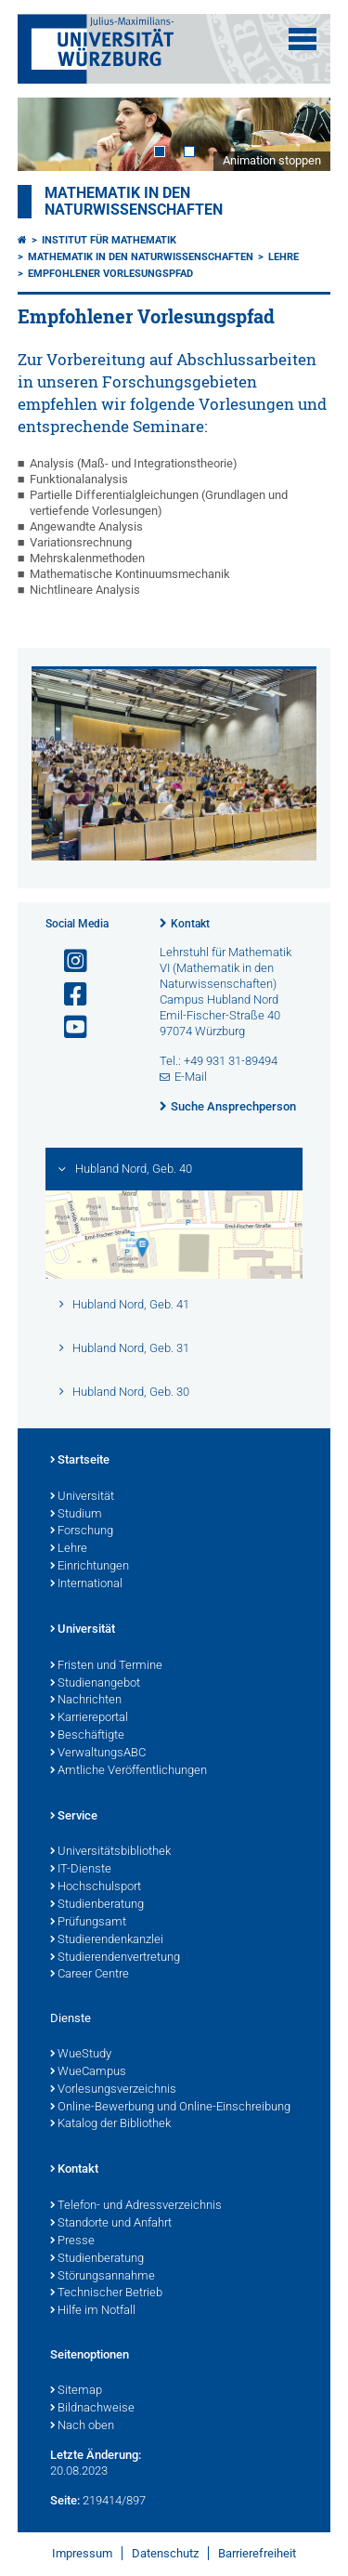  What do you see at coordinates (110, 1852) in the screenshot?
I see `Universitätsbibliothek` at bounding box center [110, 1852].